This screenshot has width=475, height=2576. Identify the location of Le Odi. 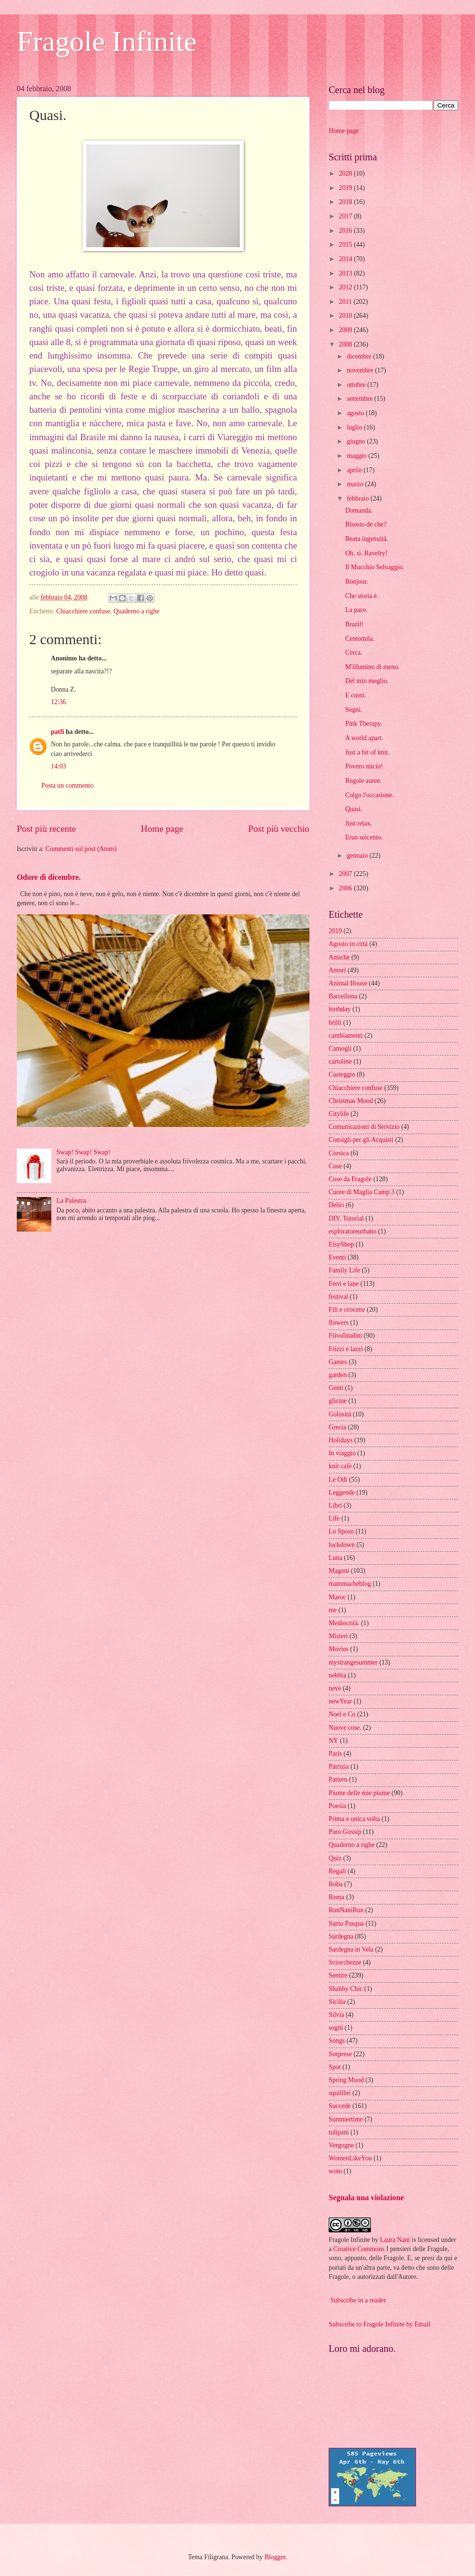
(338, 1479).